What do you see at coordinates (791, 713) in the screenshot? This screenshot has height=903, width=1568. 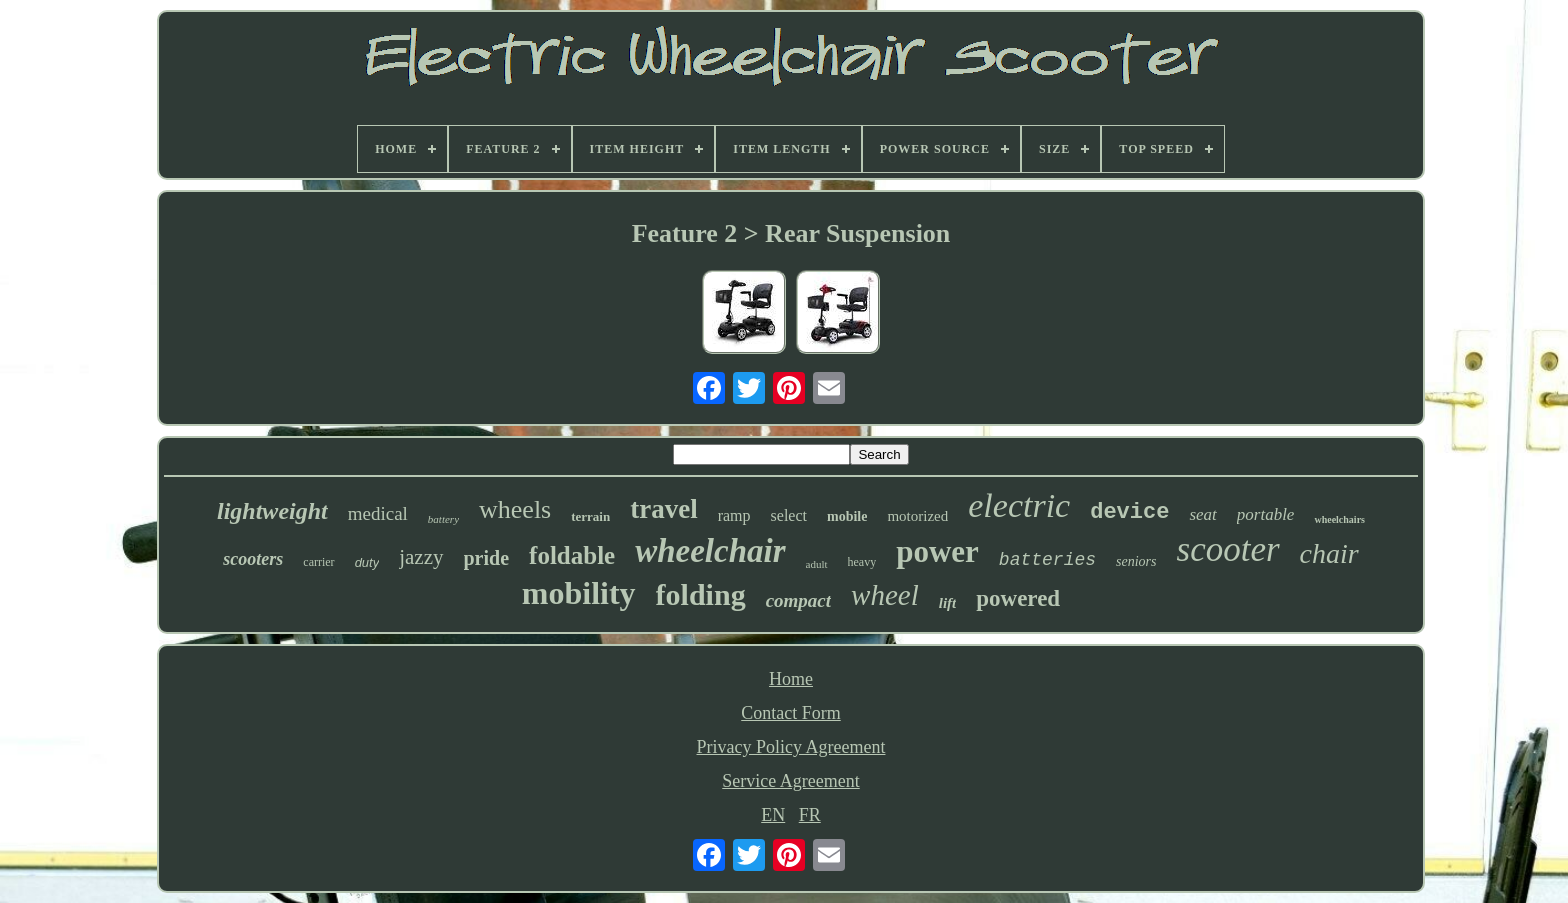 I see `Contact Form` at bounding box center [791, 713].